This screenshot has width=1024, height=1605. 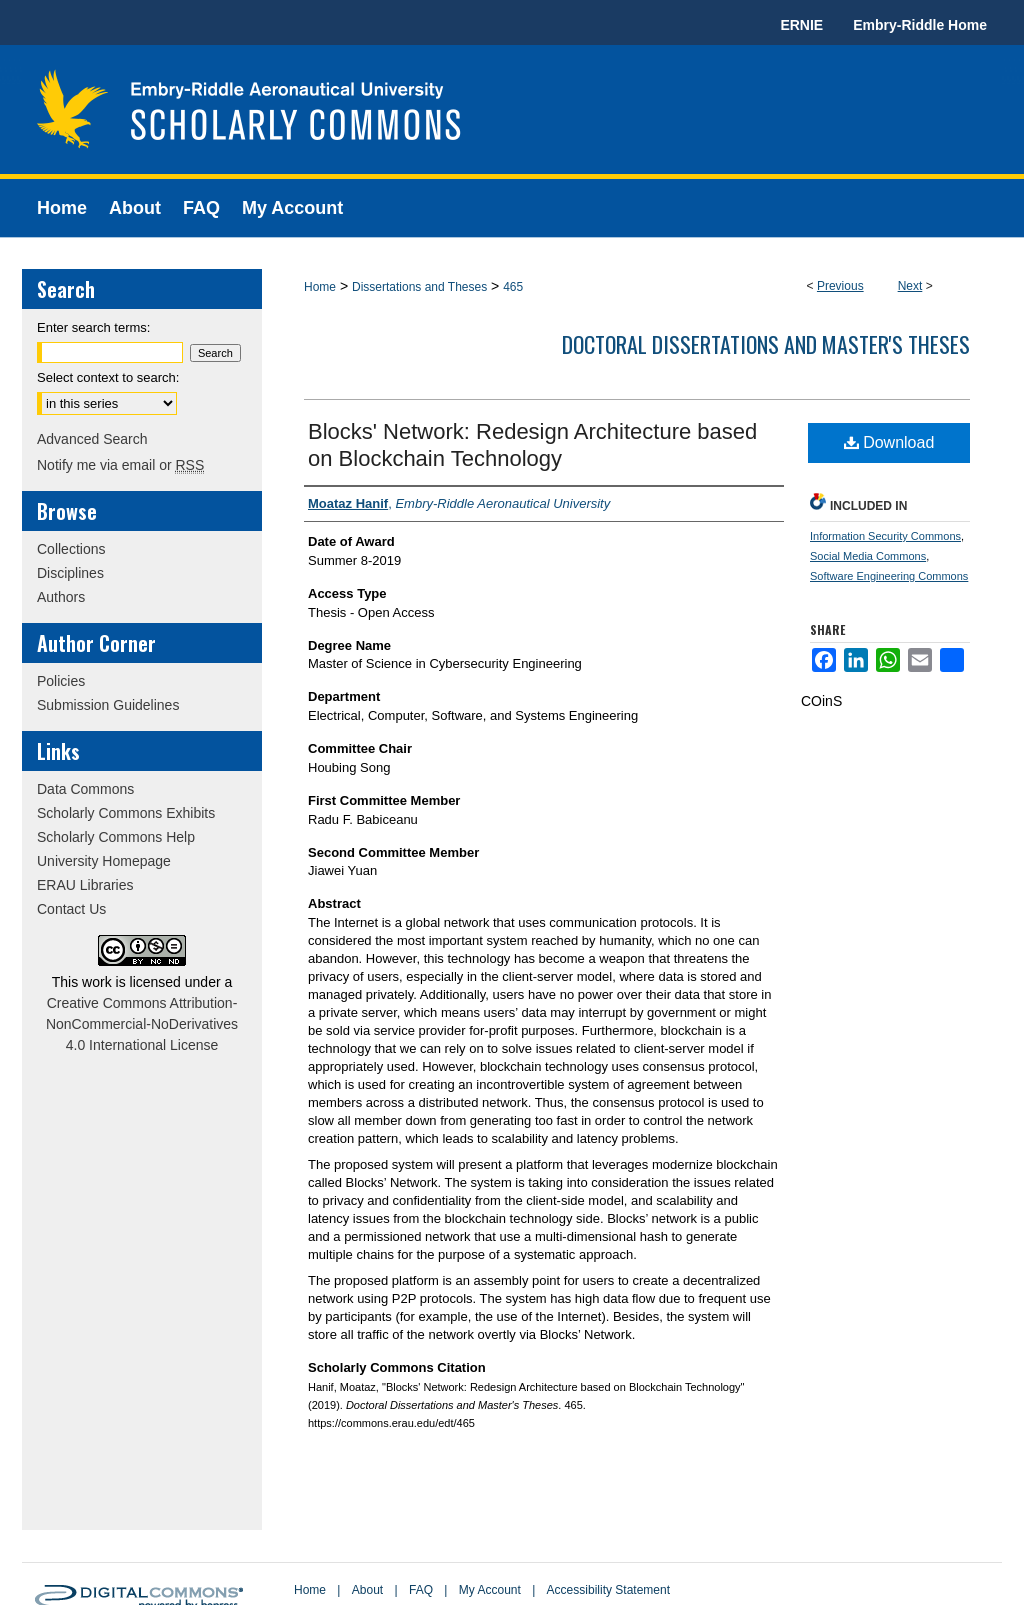 I want to click on Authors, so click(x=61, y=597).